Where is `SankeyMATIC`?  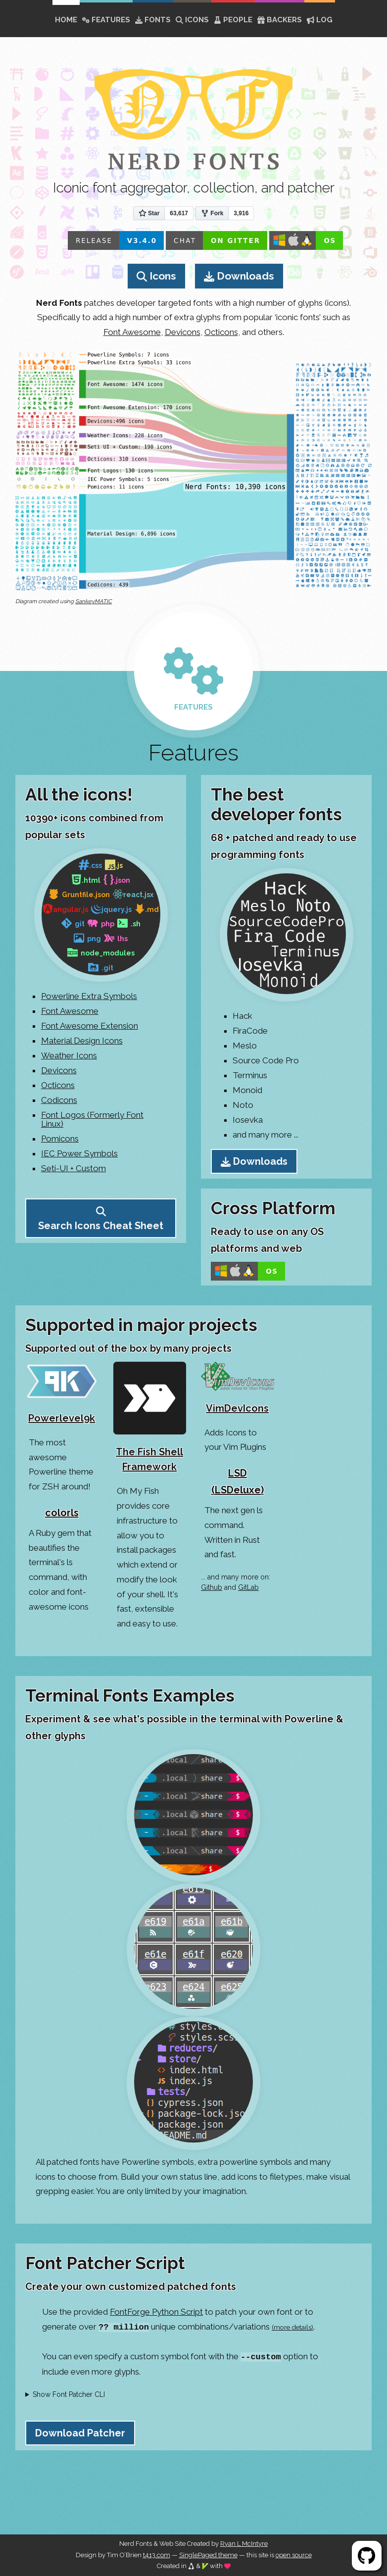 SankeyMATIC is located at coordinates (93, 601).